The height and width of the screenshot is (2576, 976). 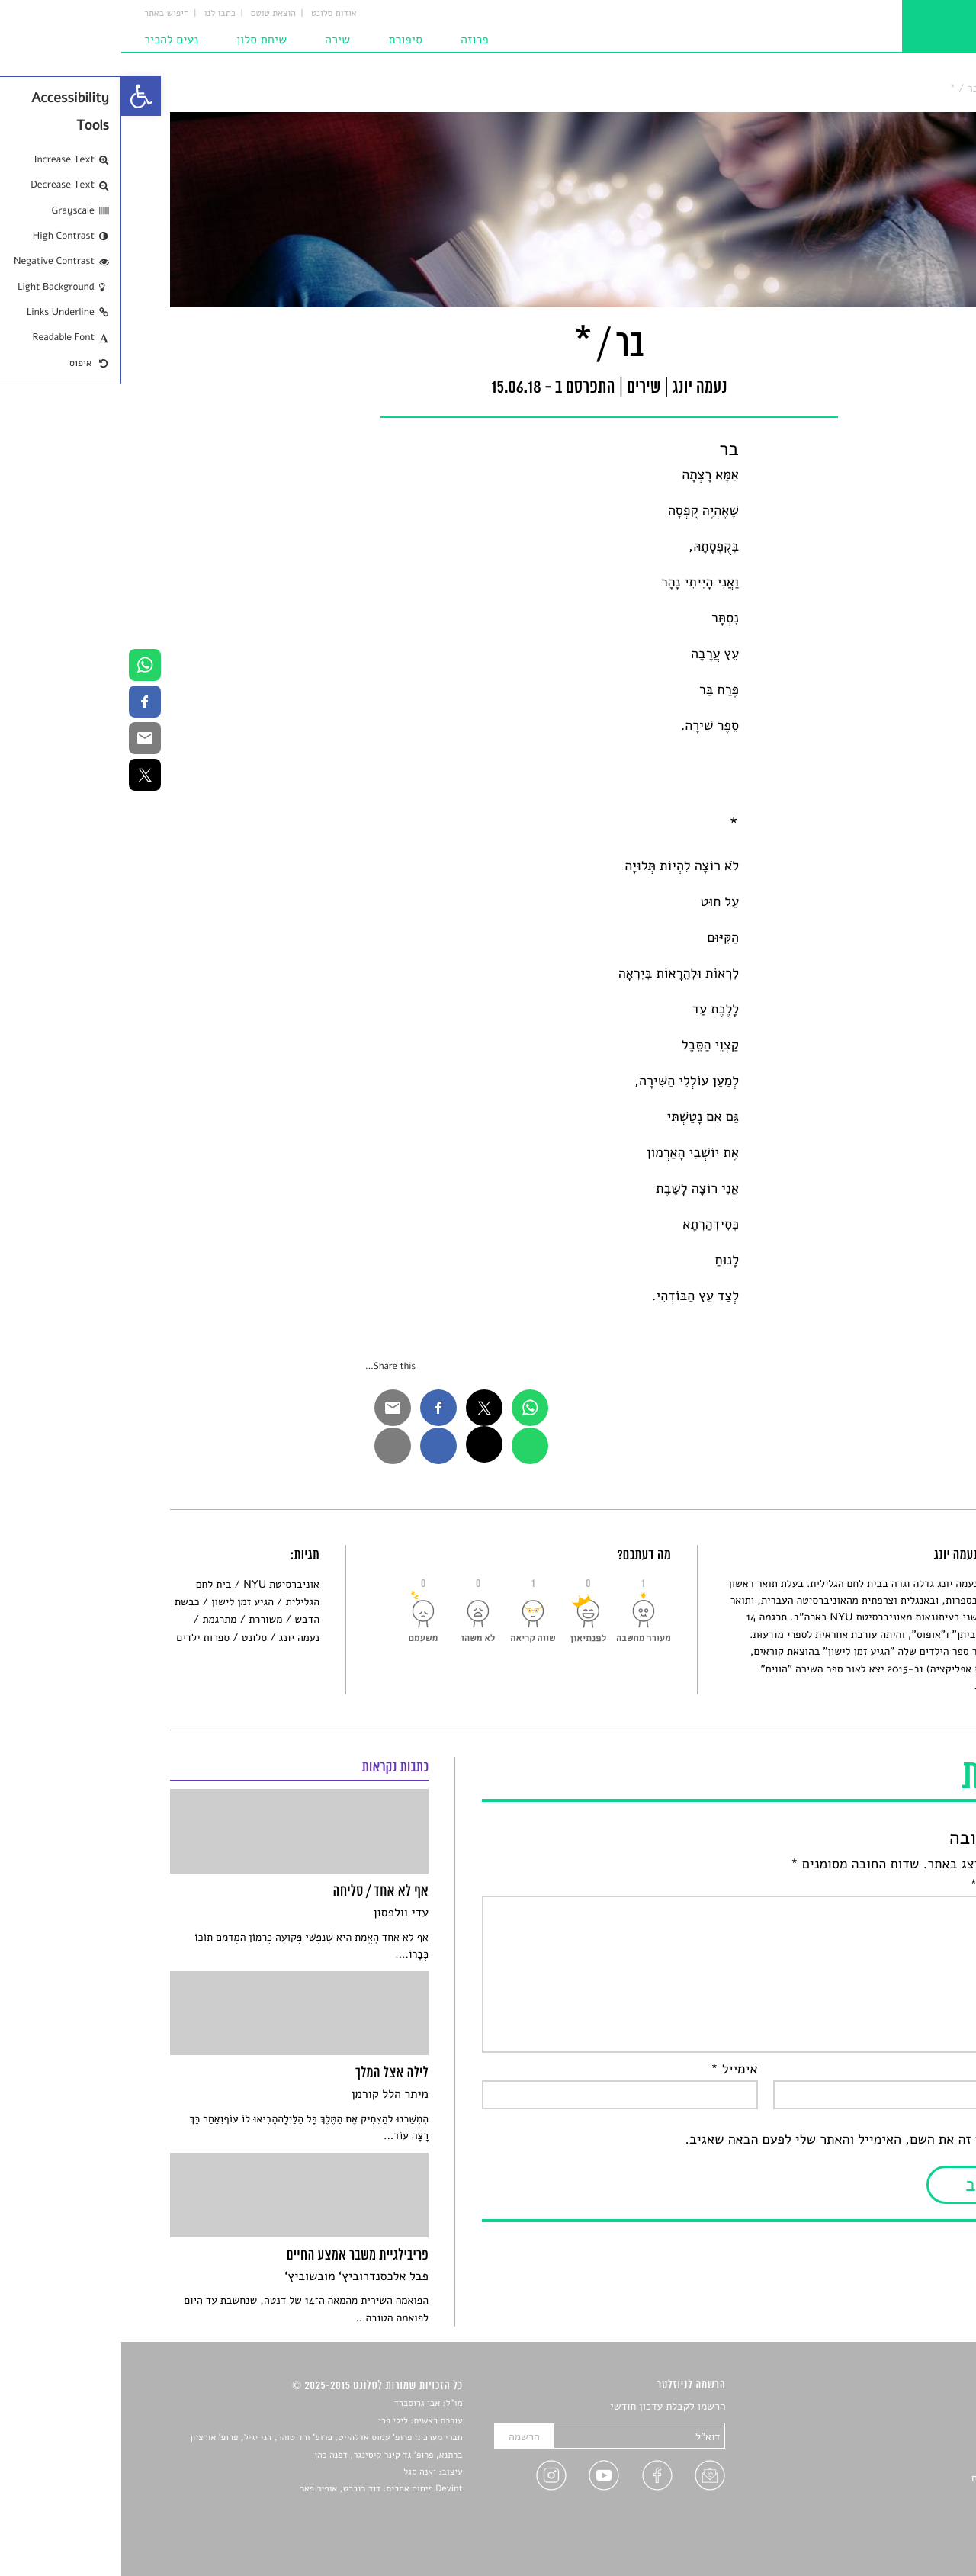 What do you see at coordinates (20, 96) in the screenshot?
I see `[link]` at bounding box center [20, 96].